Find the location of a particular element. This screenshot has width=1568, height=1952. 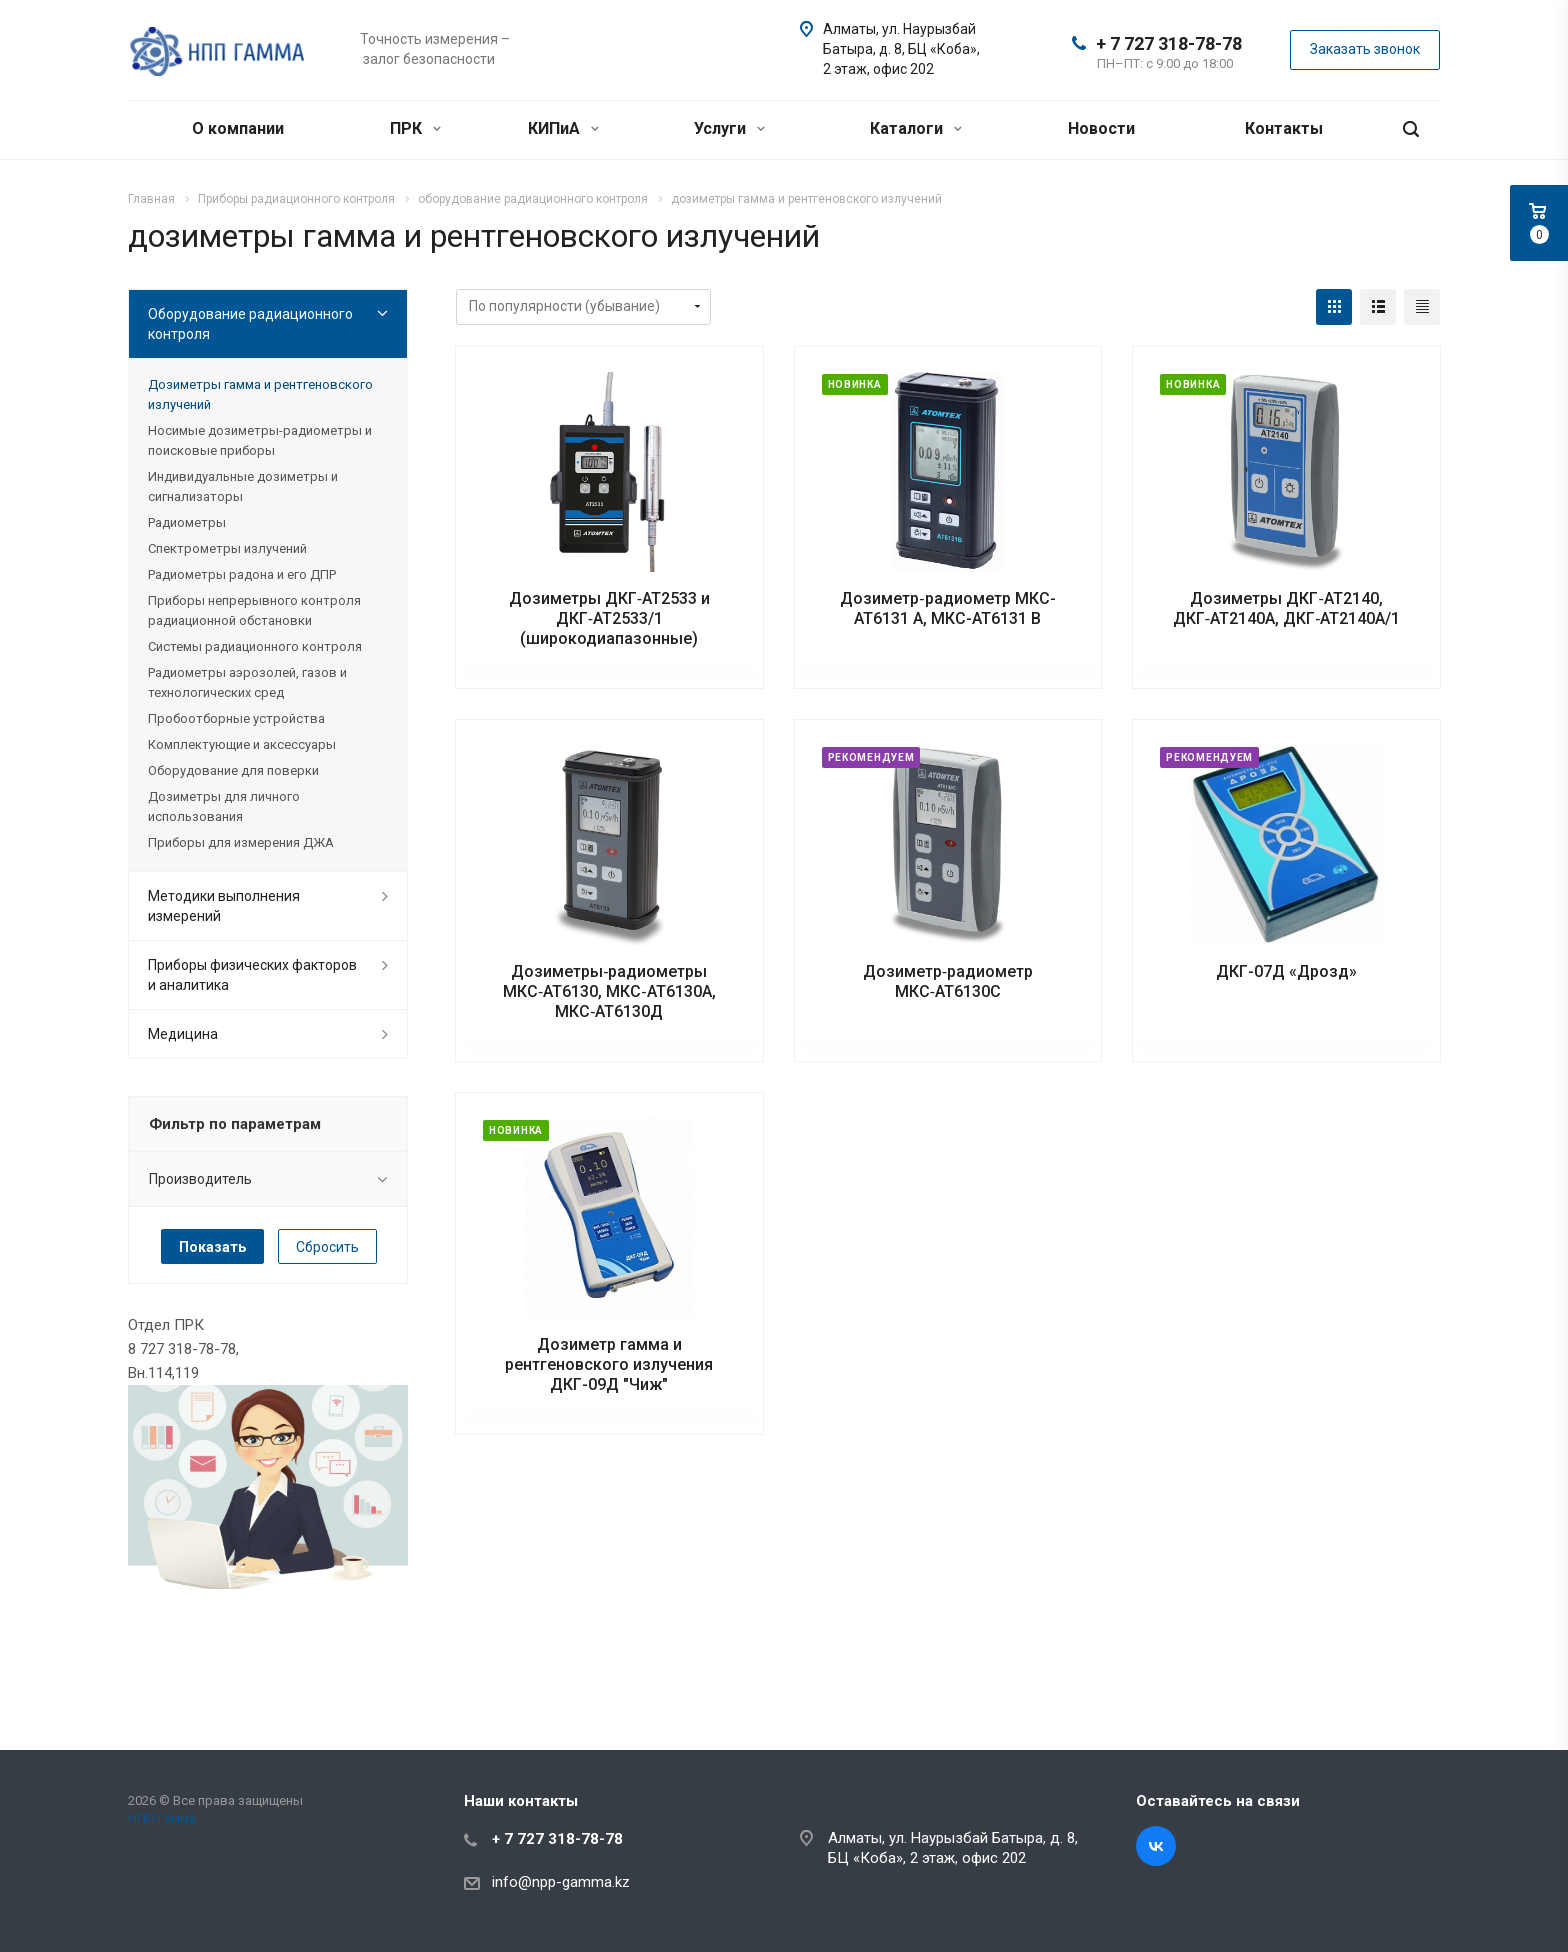

Спектрометры излучений is located at coordinates (227, 548).